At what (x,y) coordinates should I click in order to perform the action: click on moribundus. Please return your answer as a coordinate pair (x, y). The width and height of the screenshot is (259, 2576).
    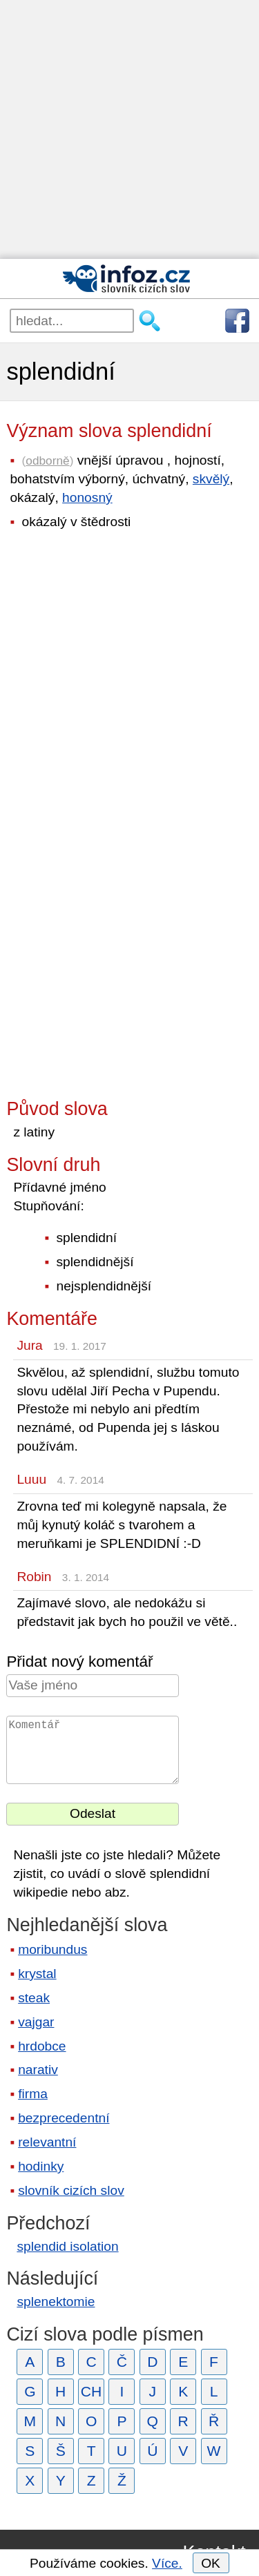
    Looking at the image, I should click on (52, 1949).